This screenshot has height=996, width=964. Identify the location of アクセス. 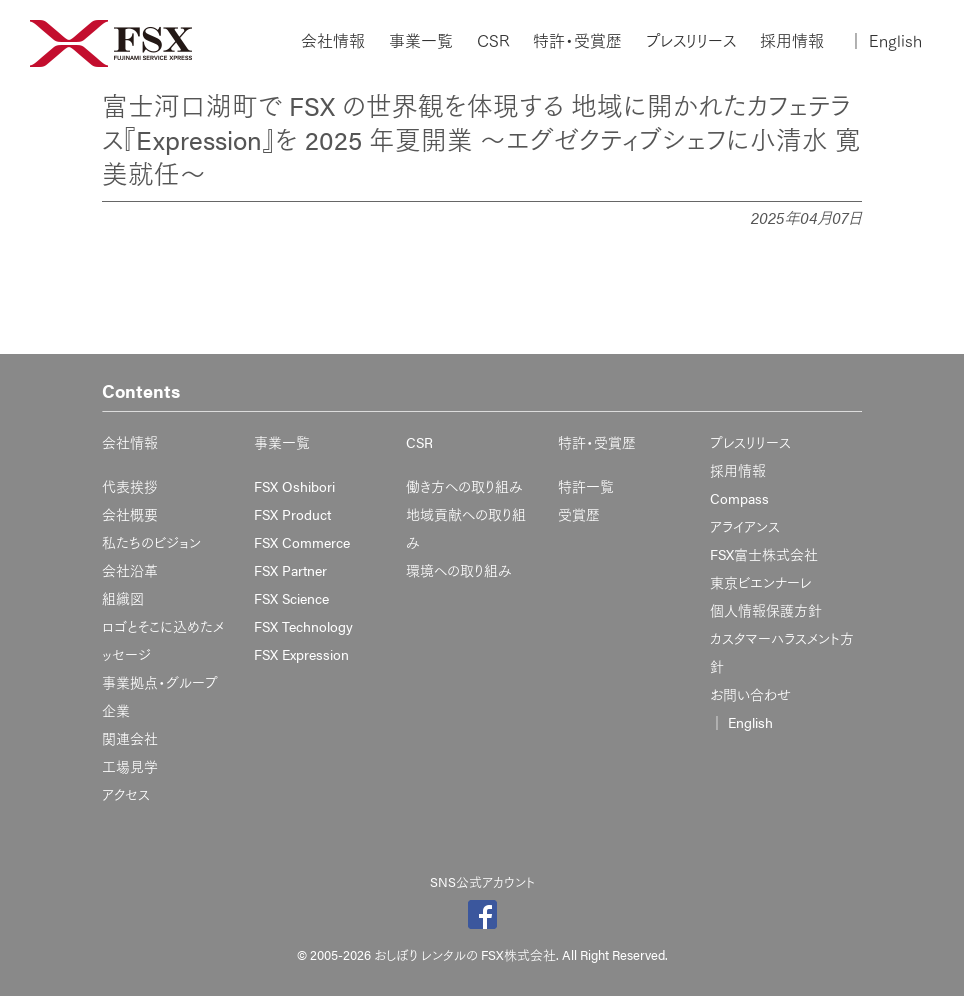
(126, 794).